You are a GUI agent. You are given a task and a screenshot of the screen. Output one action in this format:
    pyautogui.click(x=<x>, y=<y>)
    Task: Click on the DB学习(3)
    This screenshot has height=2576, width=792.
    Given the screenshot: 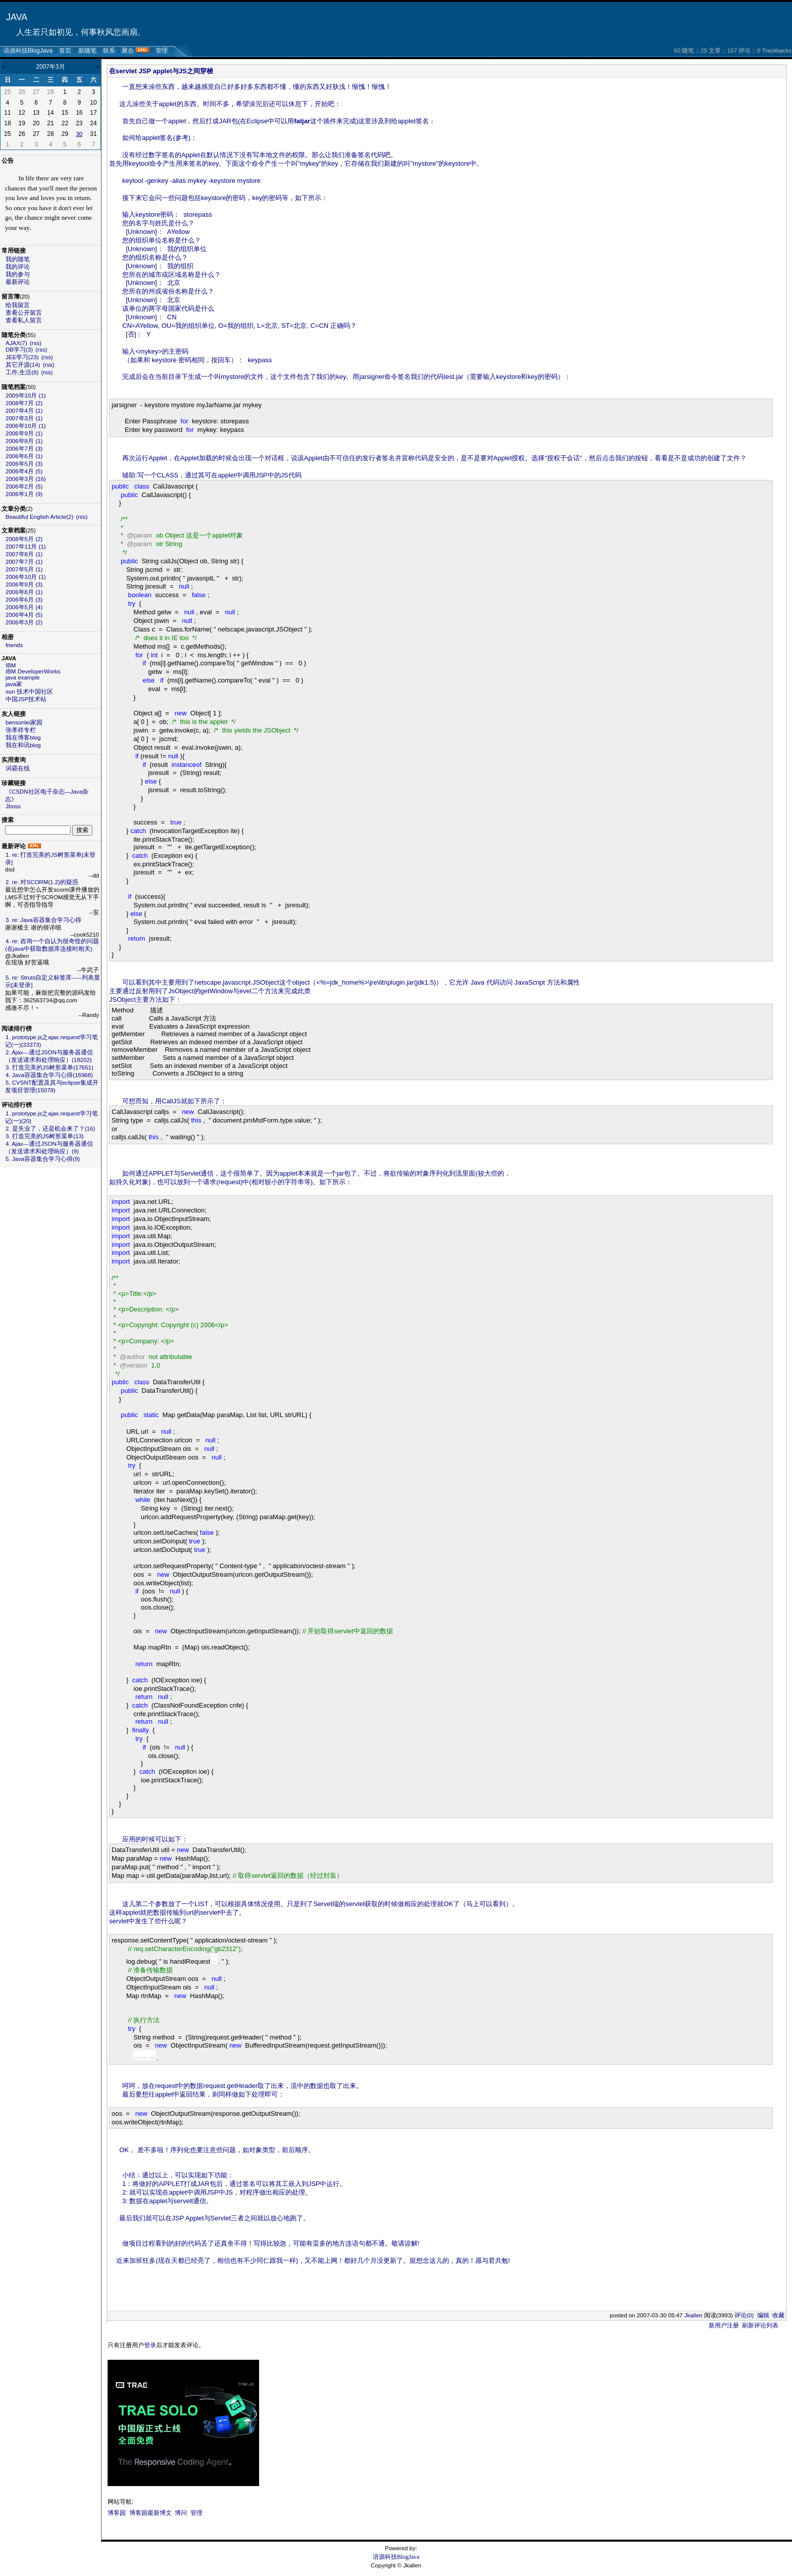 What is the action you would take?
    pyautogui.click(x=19, y=350)
    